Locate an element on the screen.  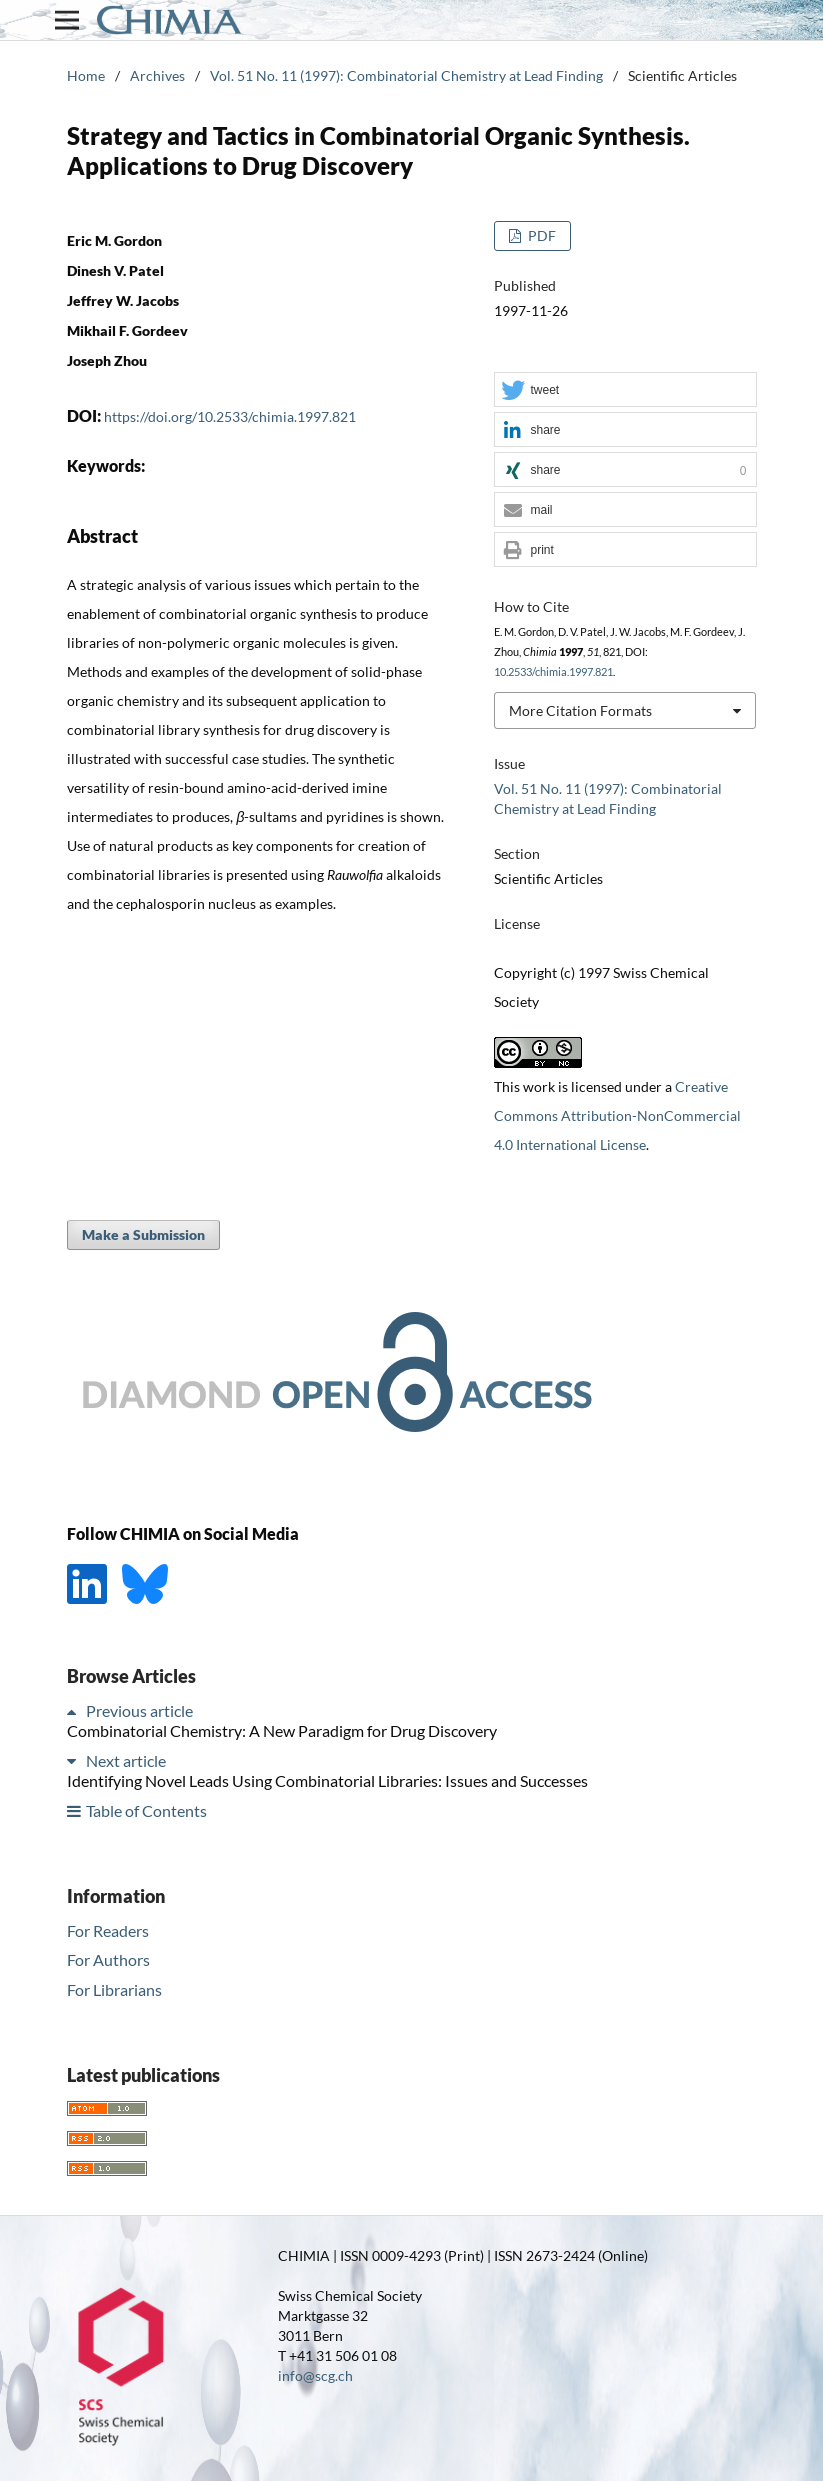
For Readers is located at coordinates (108, 1930).